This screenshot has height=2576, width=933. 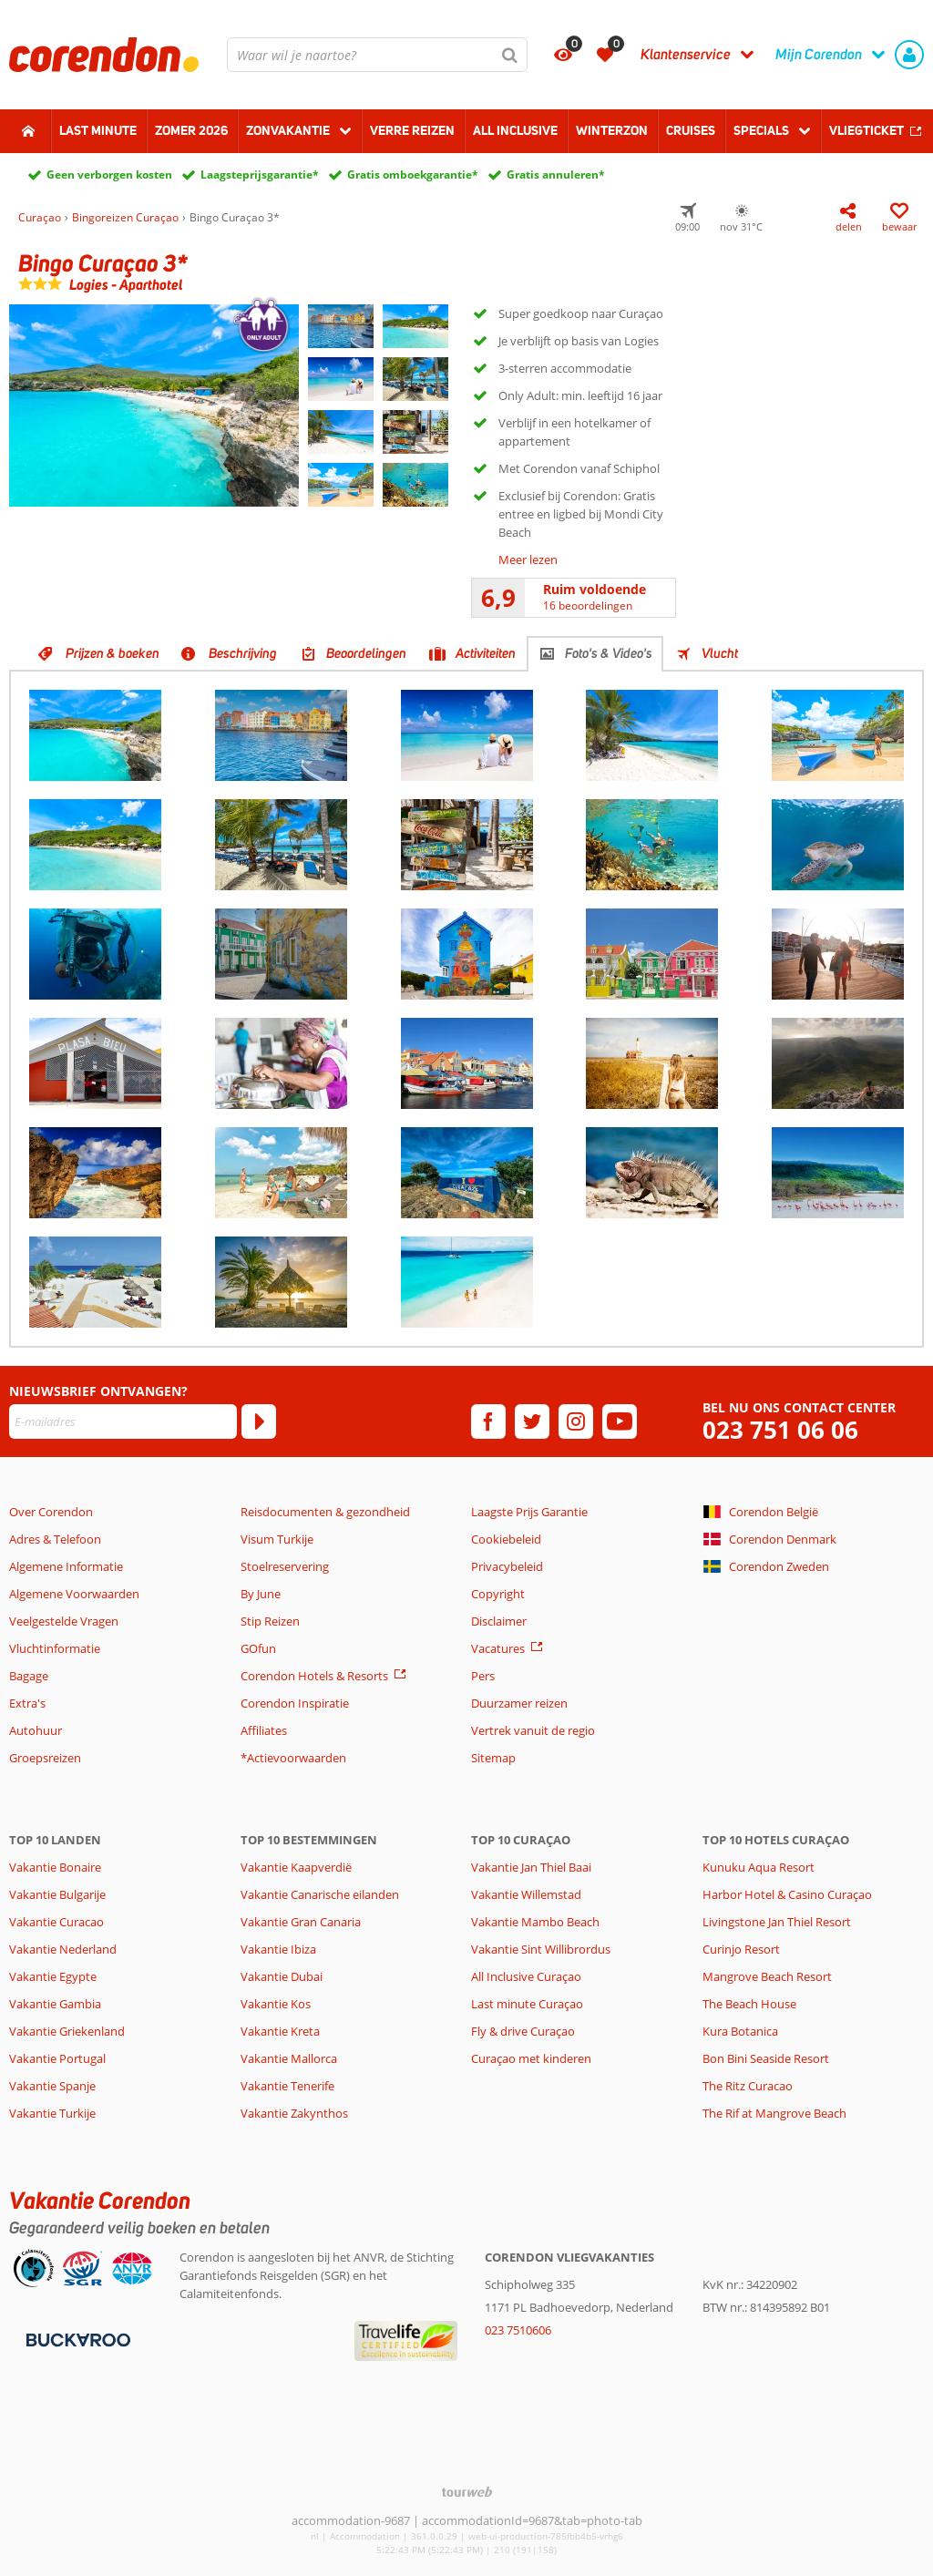 I want to click on The Rif at Mangrove Beach, so click(x=774, y=2113).